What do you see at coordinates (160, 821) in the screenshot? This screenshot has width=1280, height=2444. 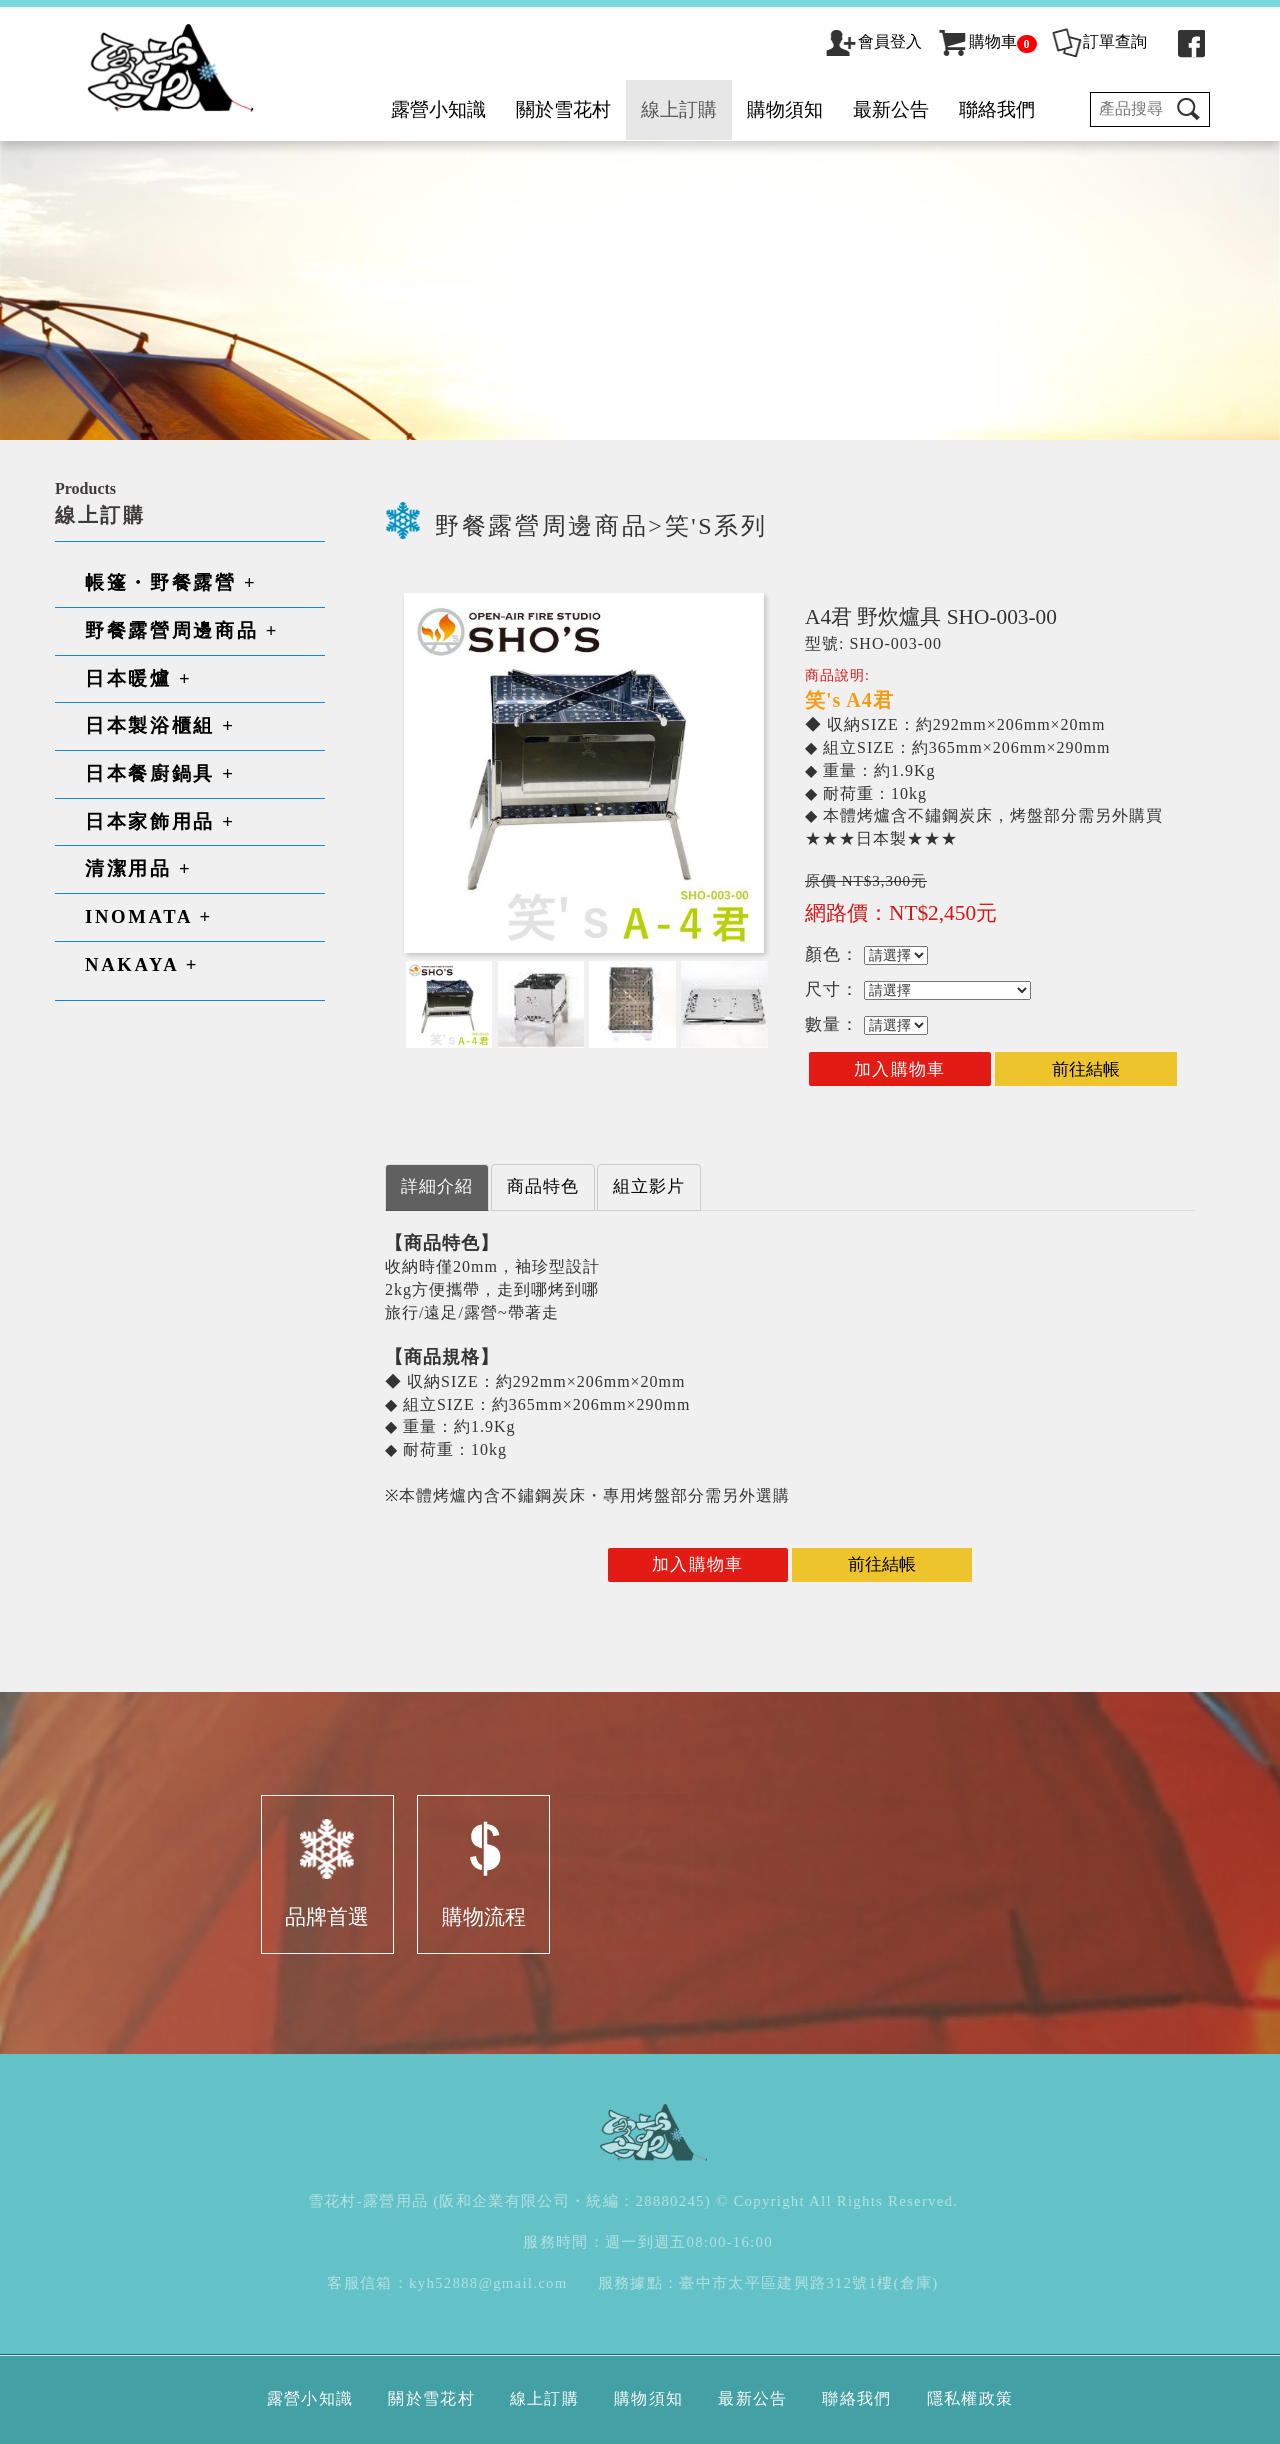 I see `日本家飾用品 +` at bounding box center [160, 821].